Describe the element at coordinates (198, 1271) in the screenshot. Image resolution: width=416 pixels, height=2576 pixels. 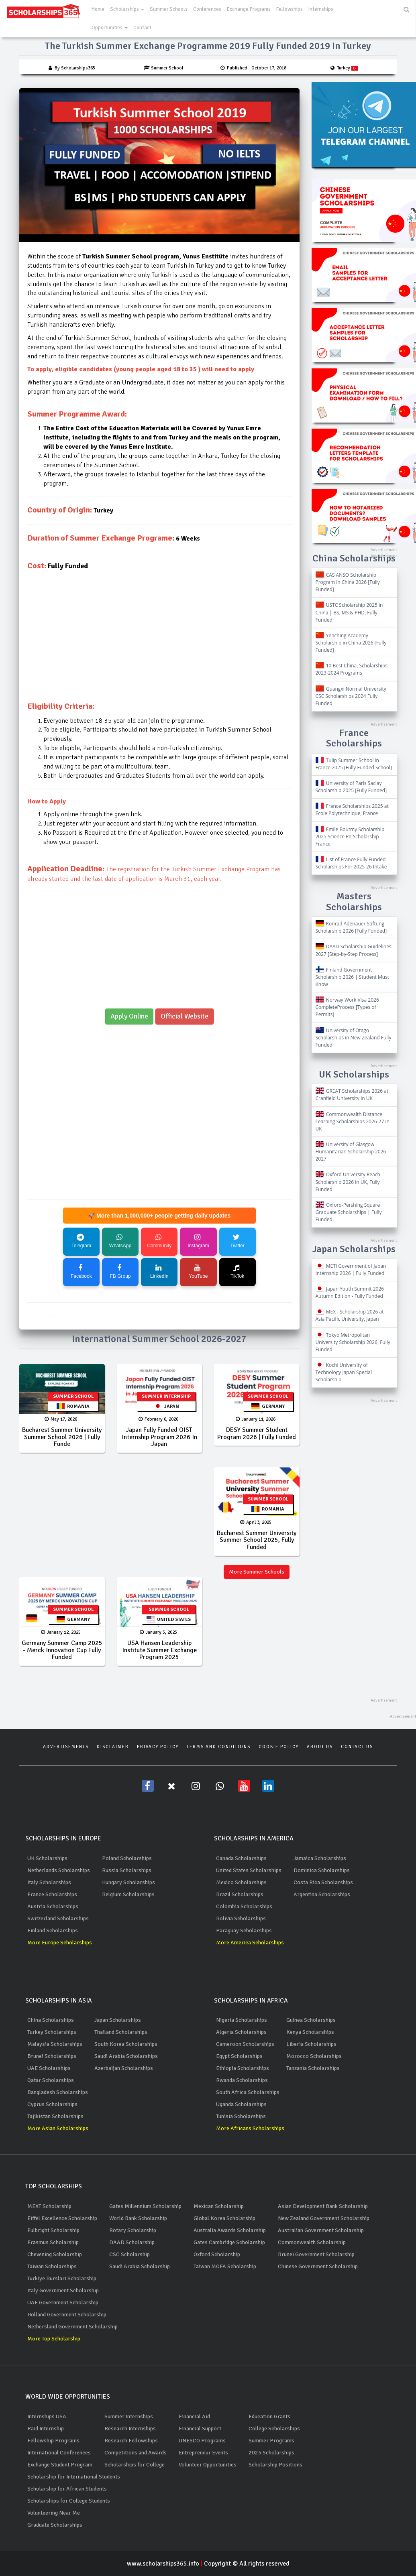
I see `YouTube` at that location.